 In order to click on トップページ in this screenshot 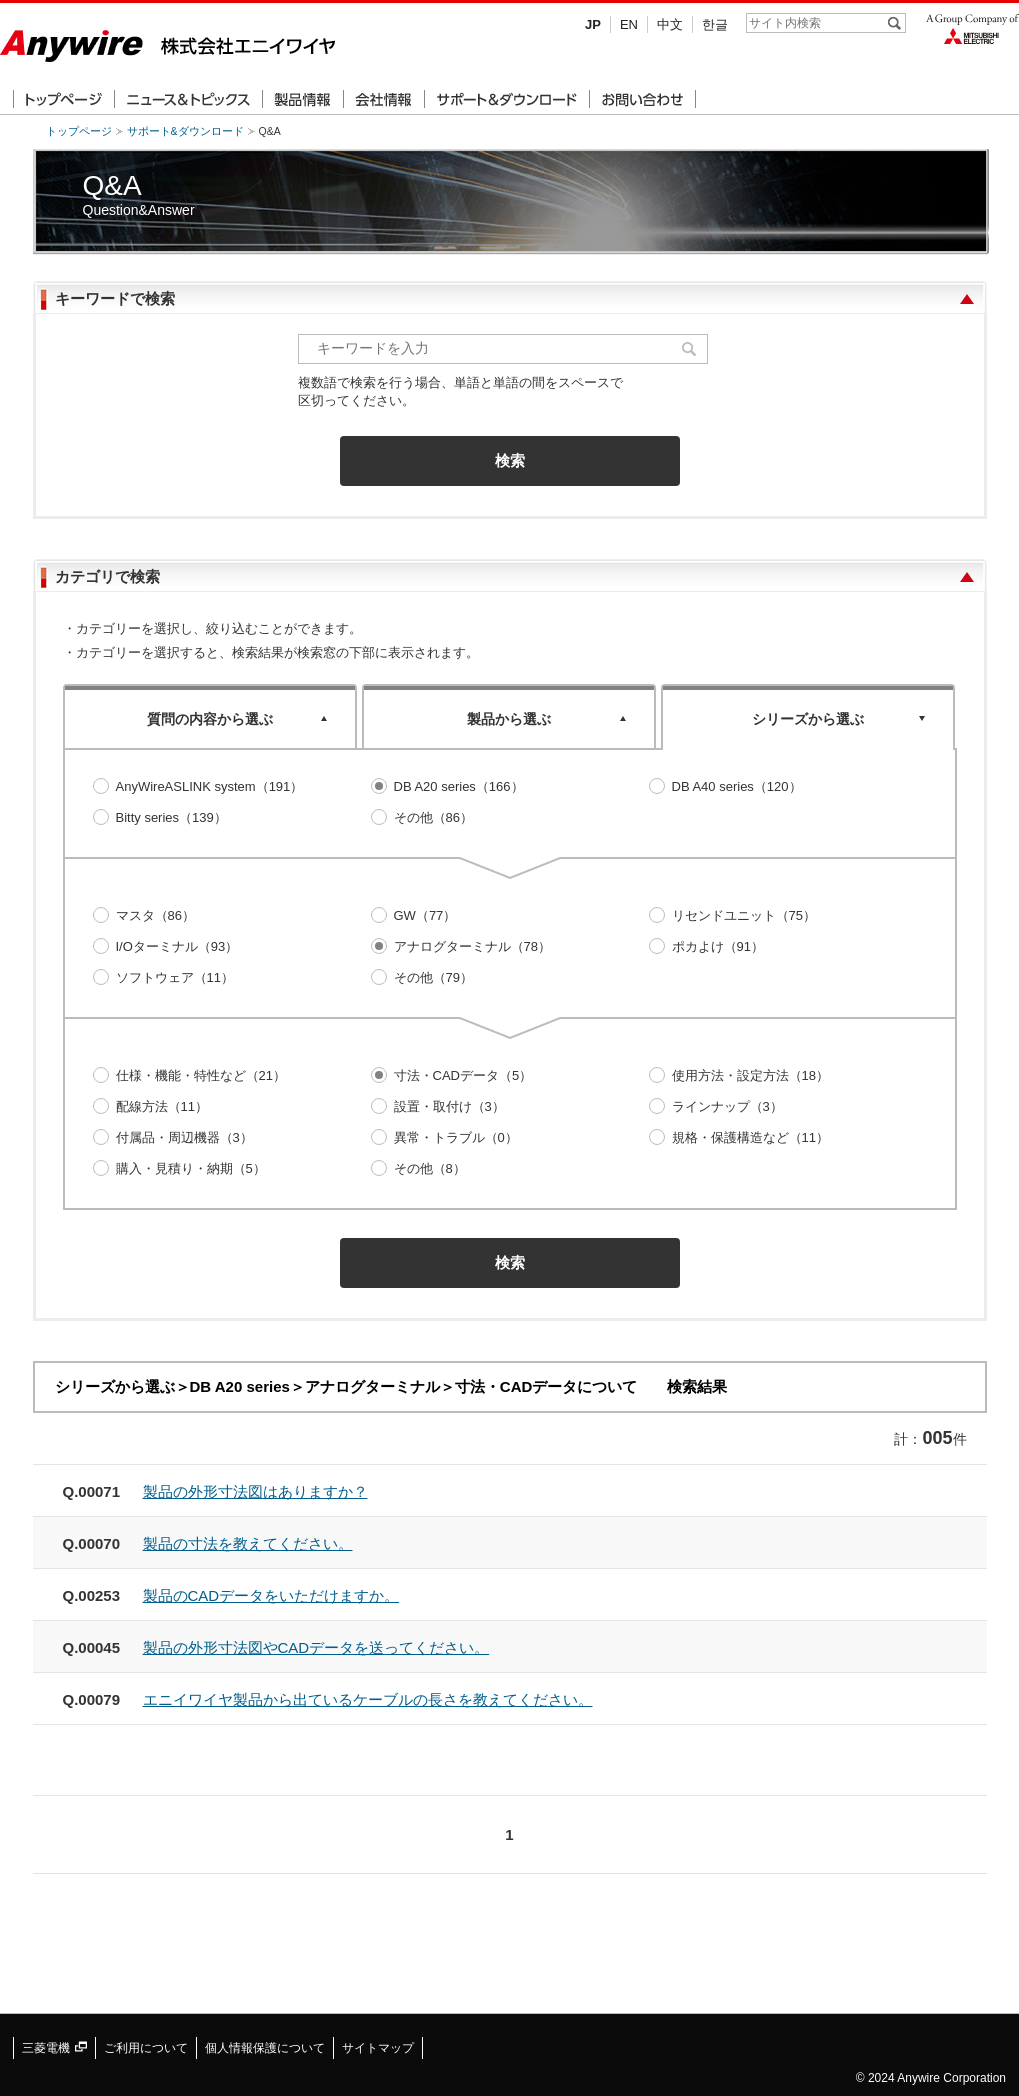, I will do `click(79, 131)`.